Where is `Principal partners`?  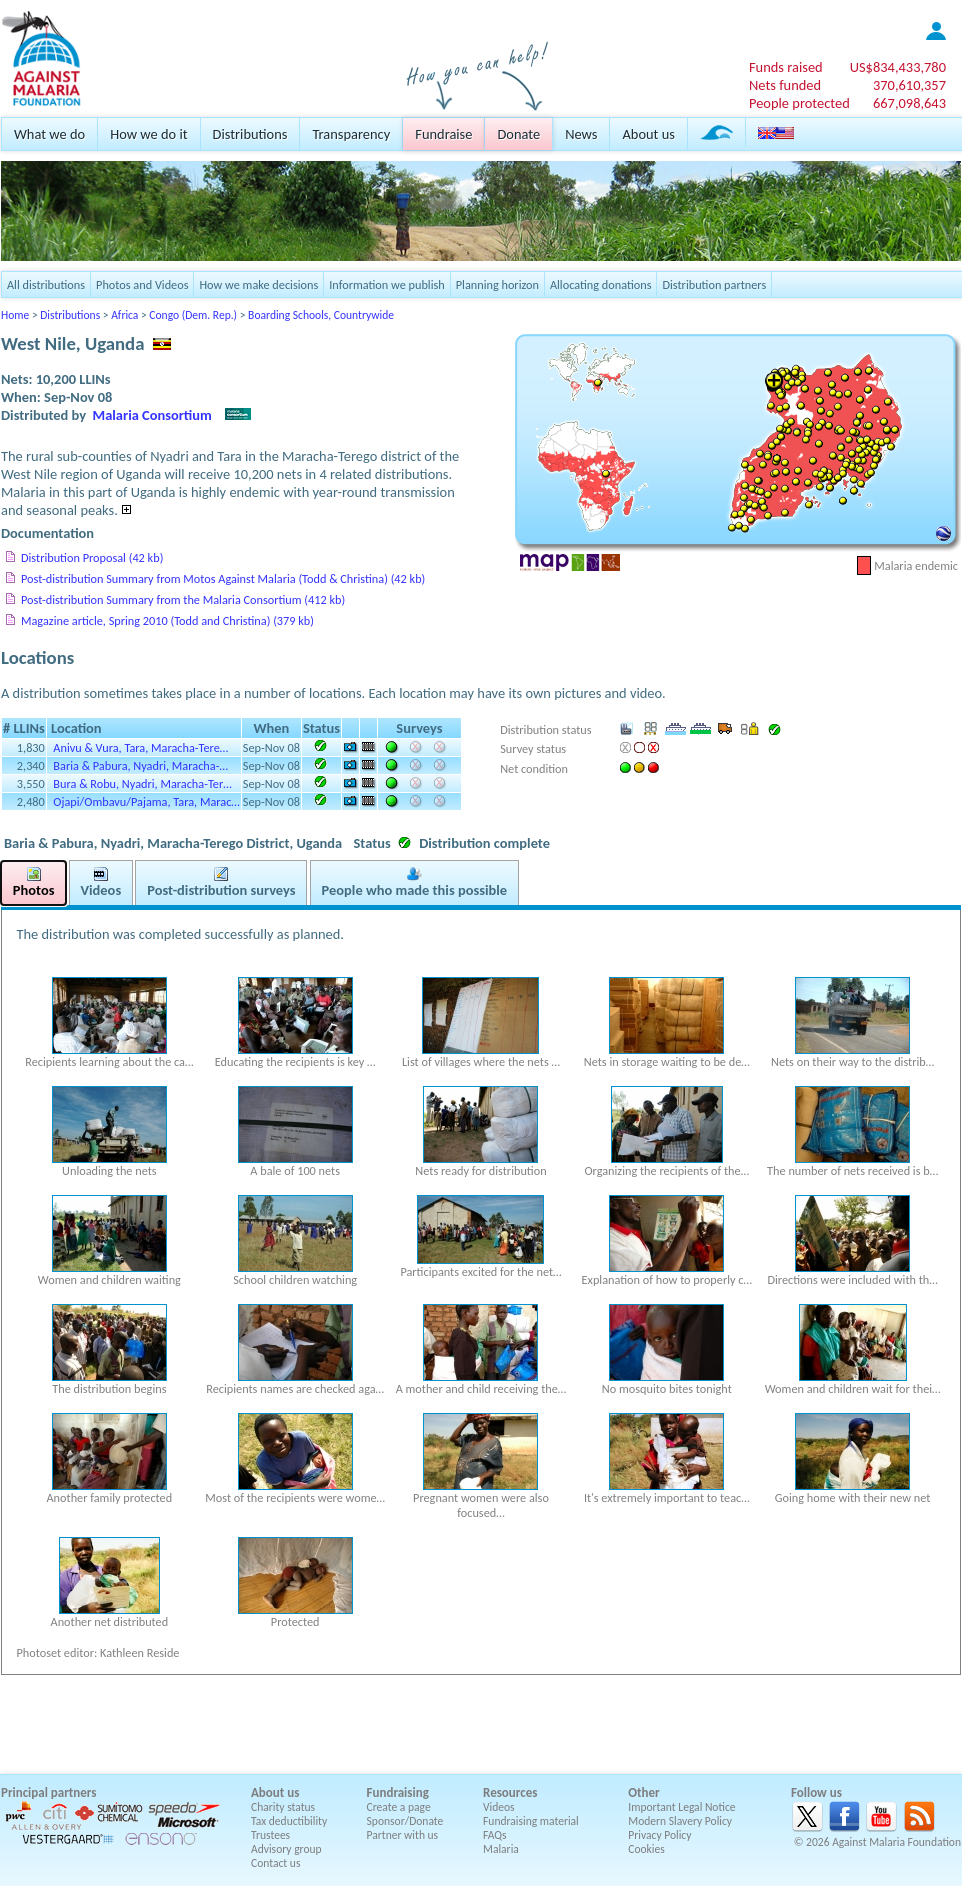
Principal partners is located at coordinates (48, 1792).